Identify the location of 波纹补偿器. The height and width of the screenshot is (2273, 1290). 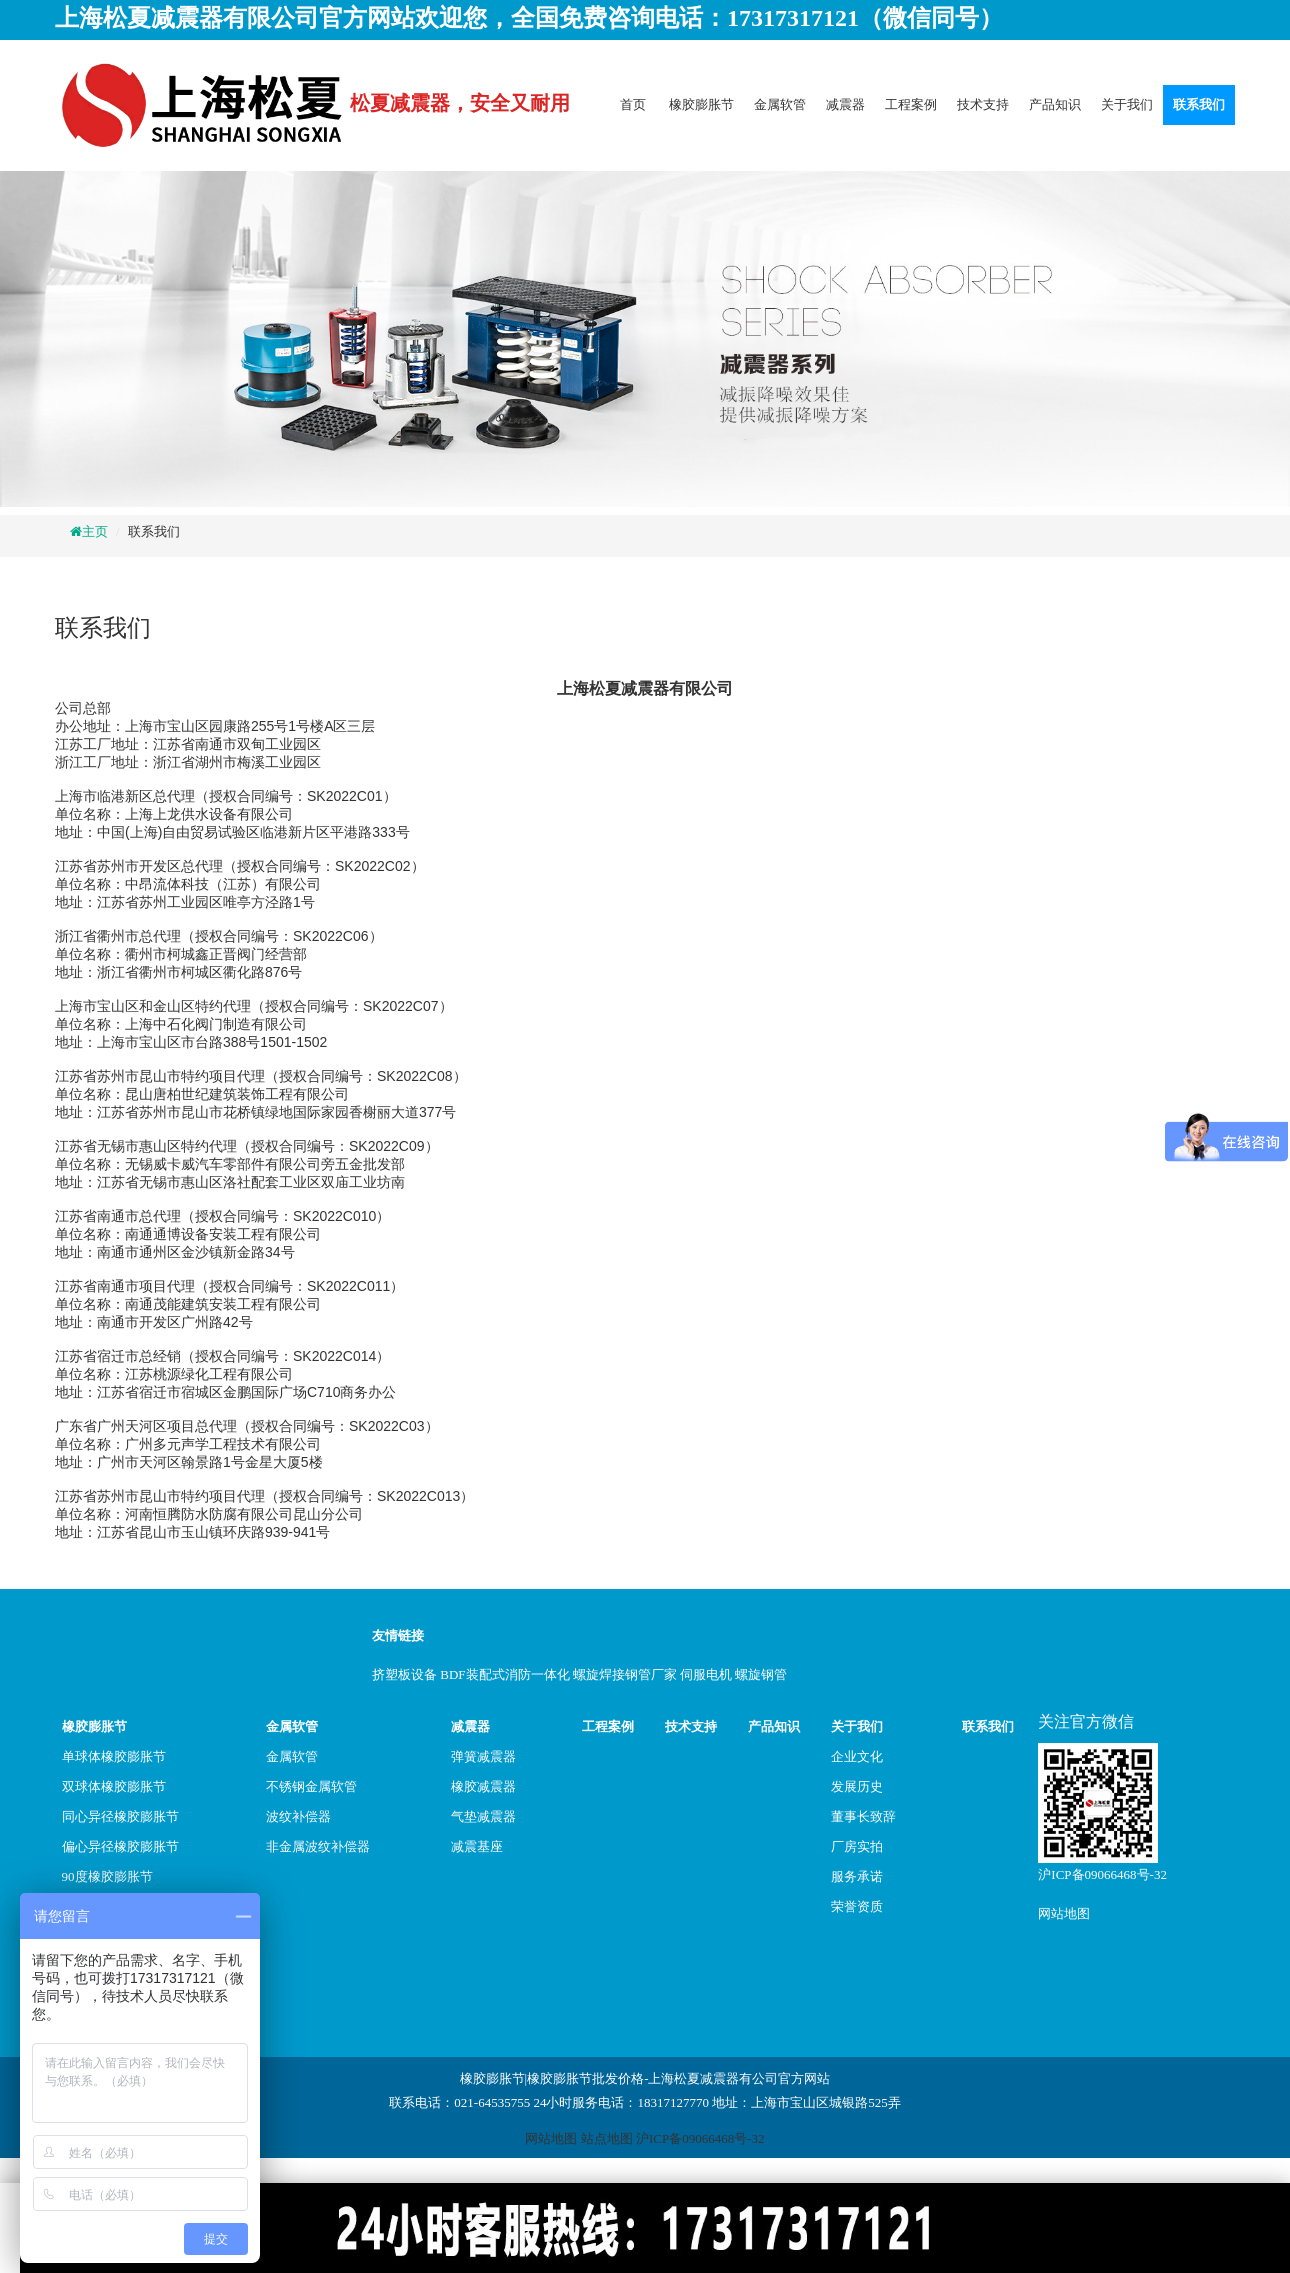
(298, 1816).